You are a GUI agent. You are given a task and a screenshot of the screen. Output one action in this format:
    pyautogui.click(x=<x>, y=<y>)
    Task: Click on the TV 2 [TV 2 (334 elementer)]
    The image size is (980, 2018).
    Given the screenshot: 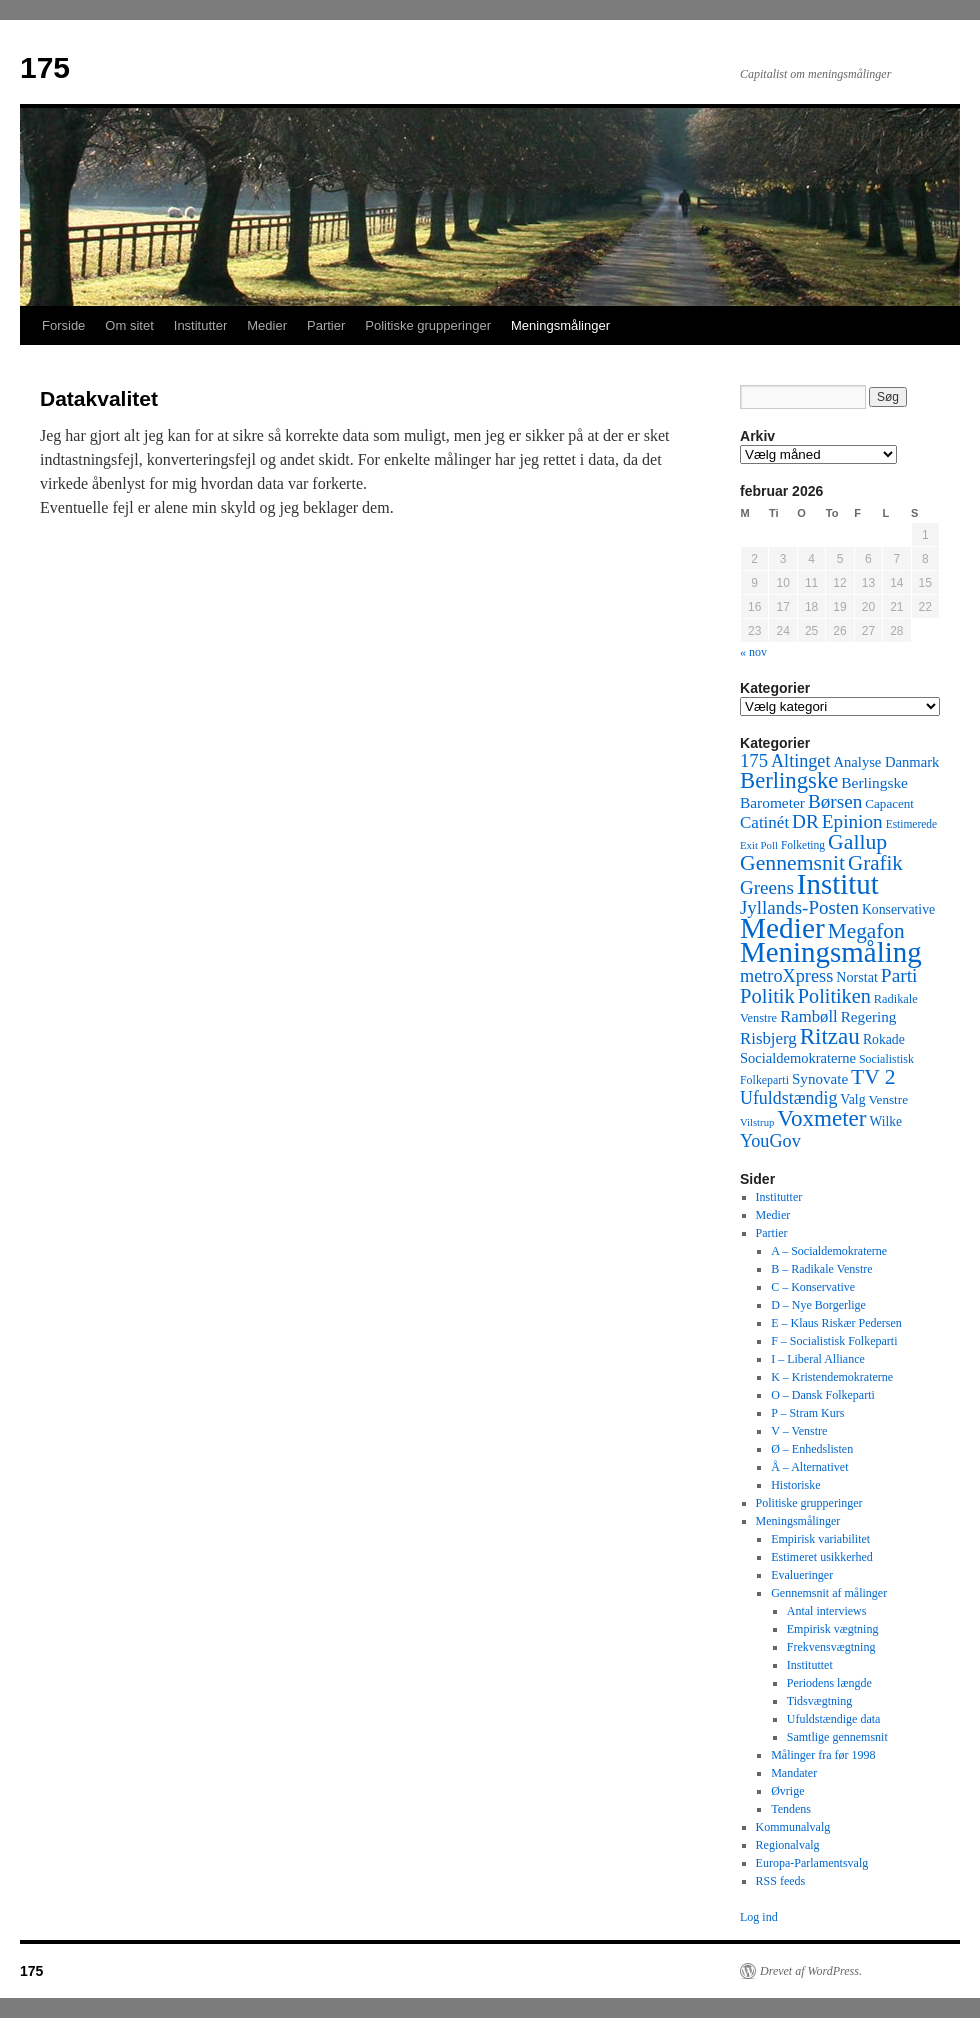 What is the action you would take?
    pyautogui.click(x=873, y=1077)
    